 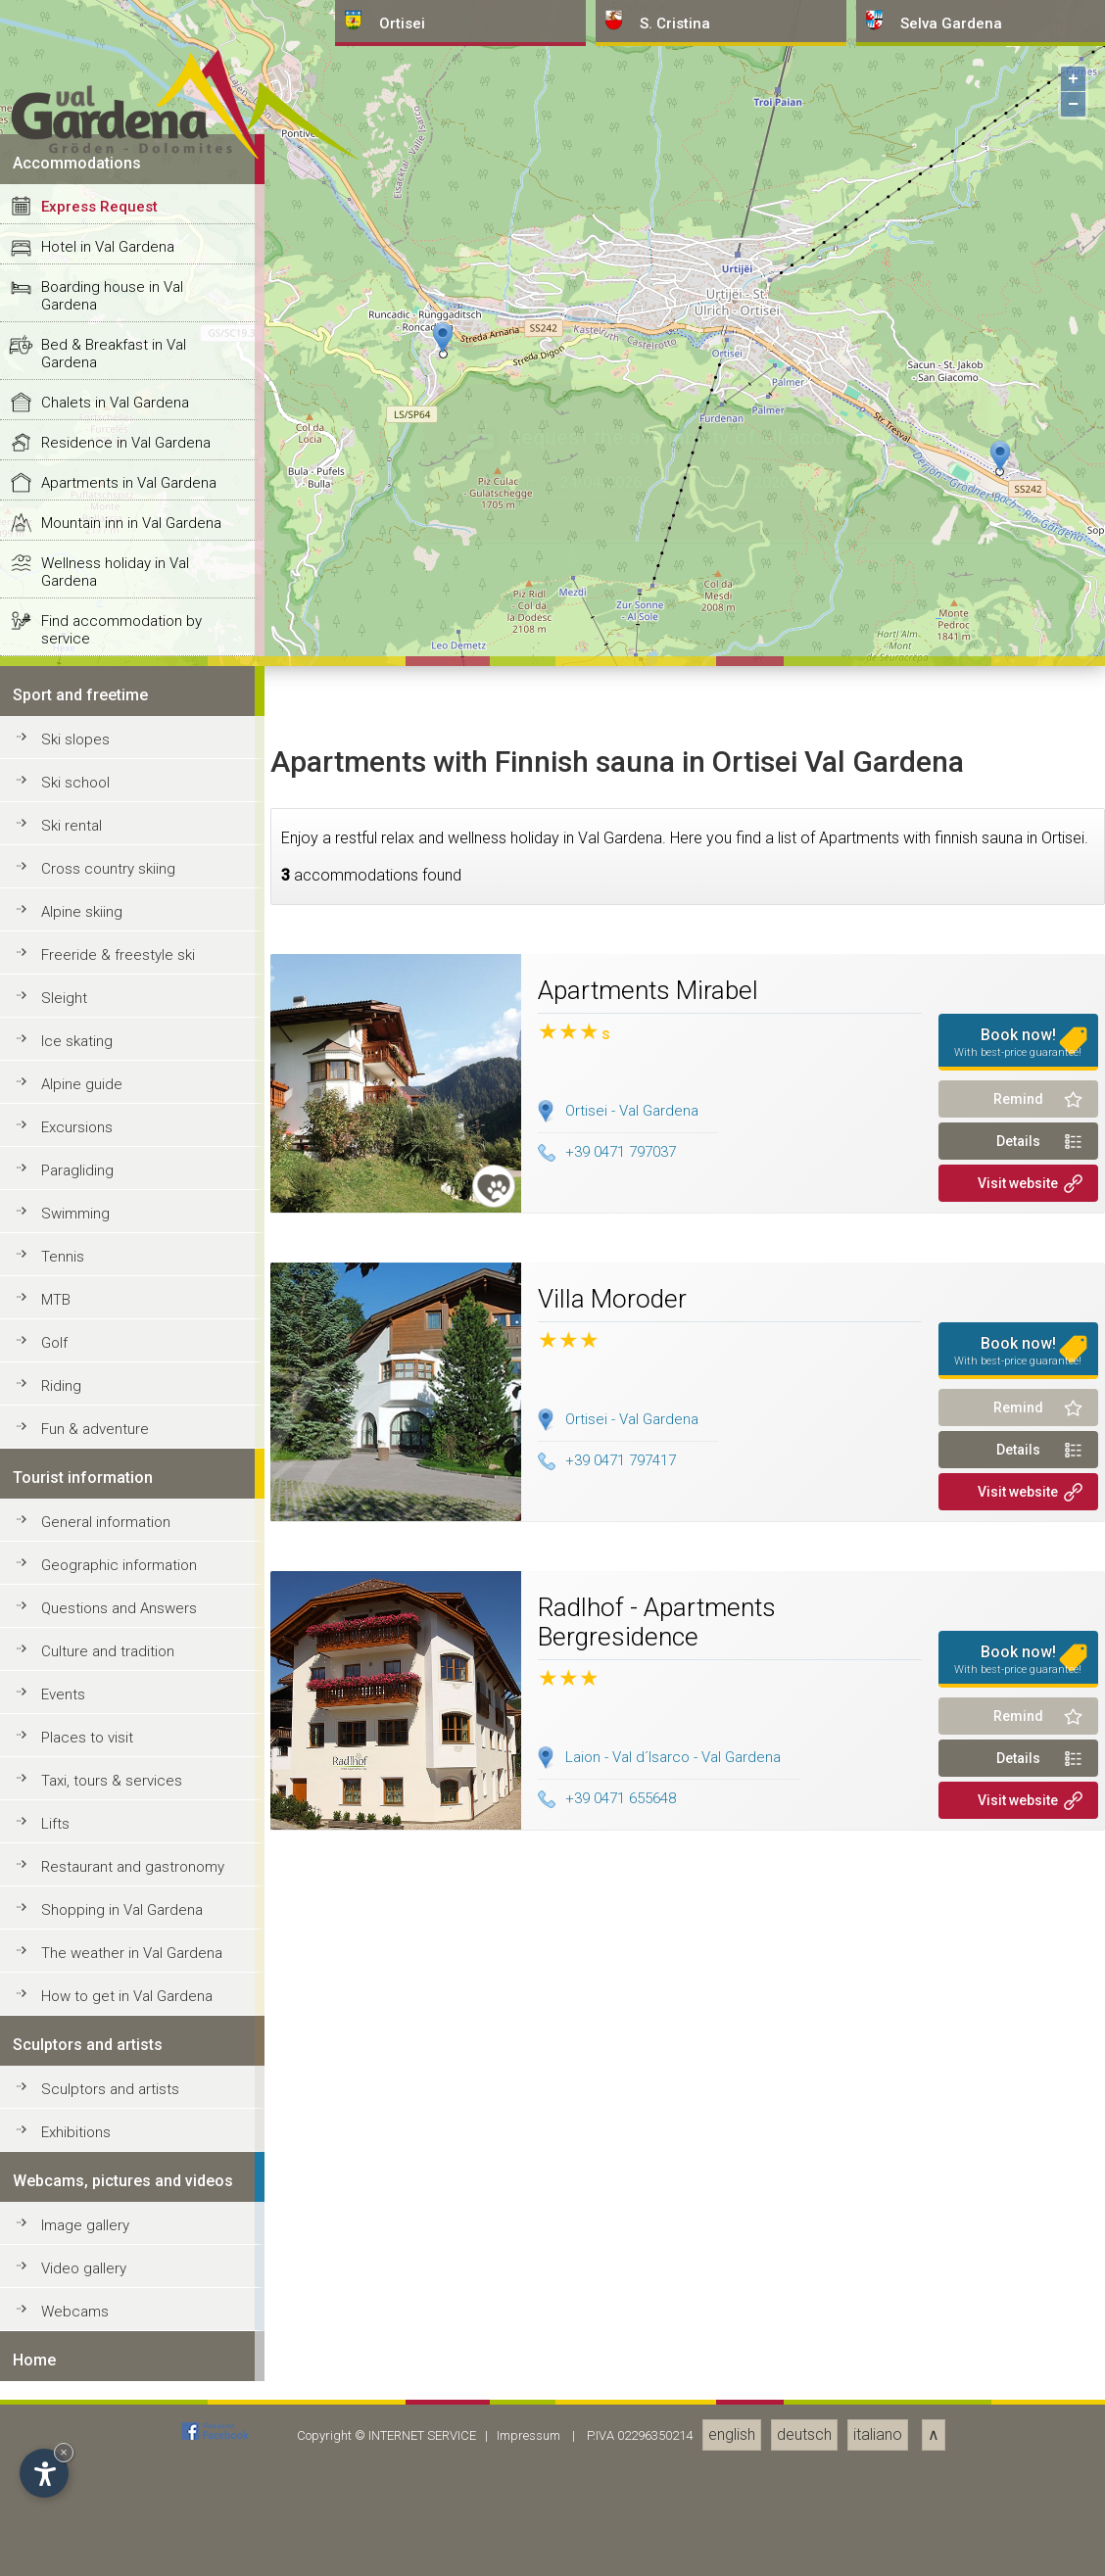 What do you see at coordinates (77, 2522) in the screenshot?
I see `Excursions` at bounding box center [77, 2522].